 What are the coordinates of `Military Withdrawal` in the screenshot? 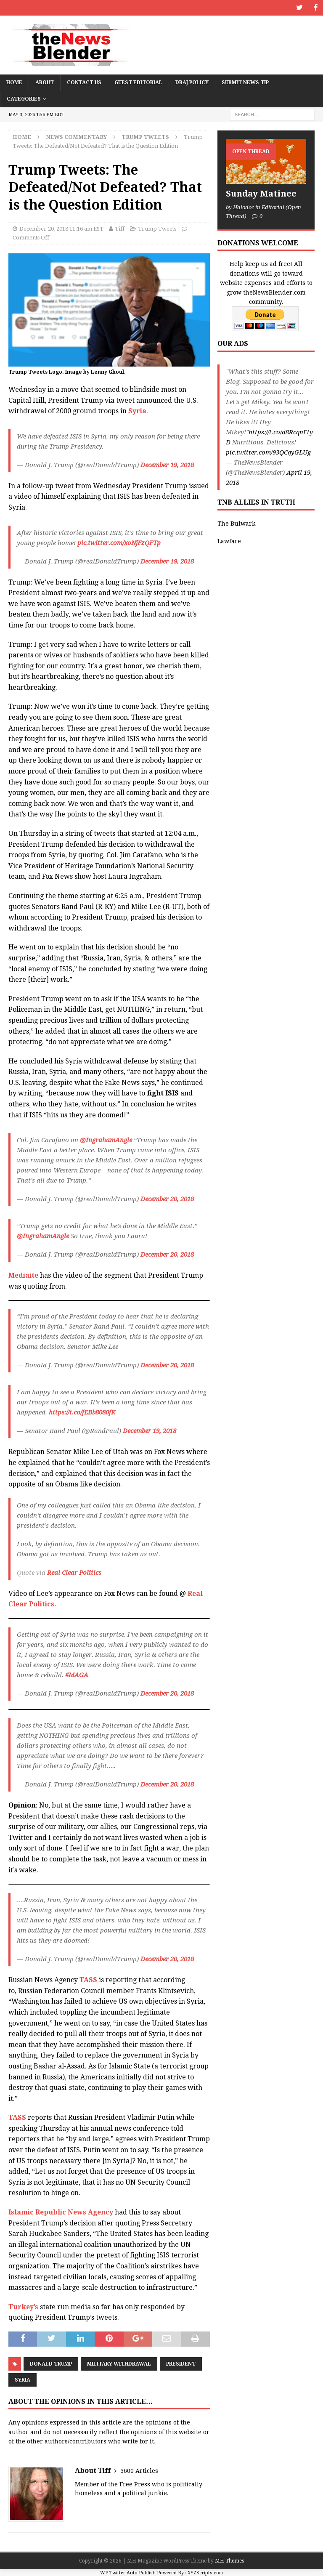 It's located at (119, 2363).